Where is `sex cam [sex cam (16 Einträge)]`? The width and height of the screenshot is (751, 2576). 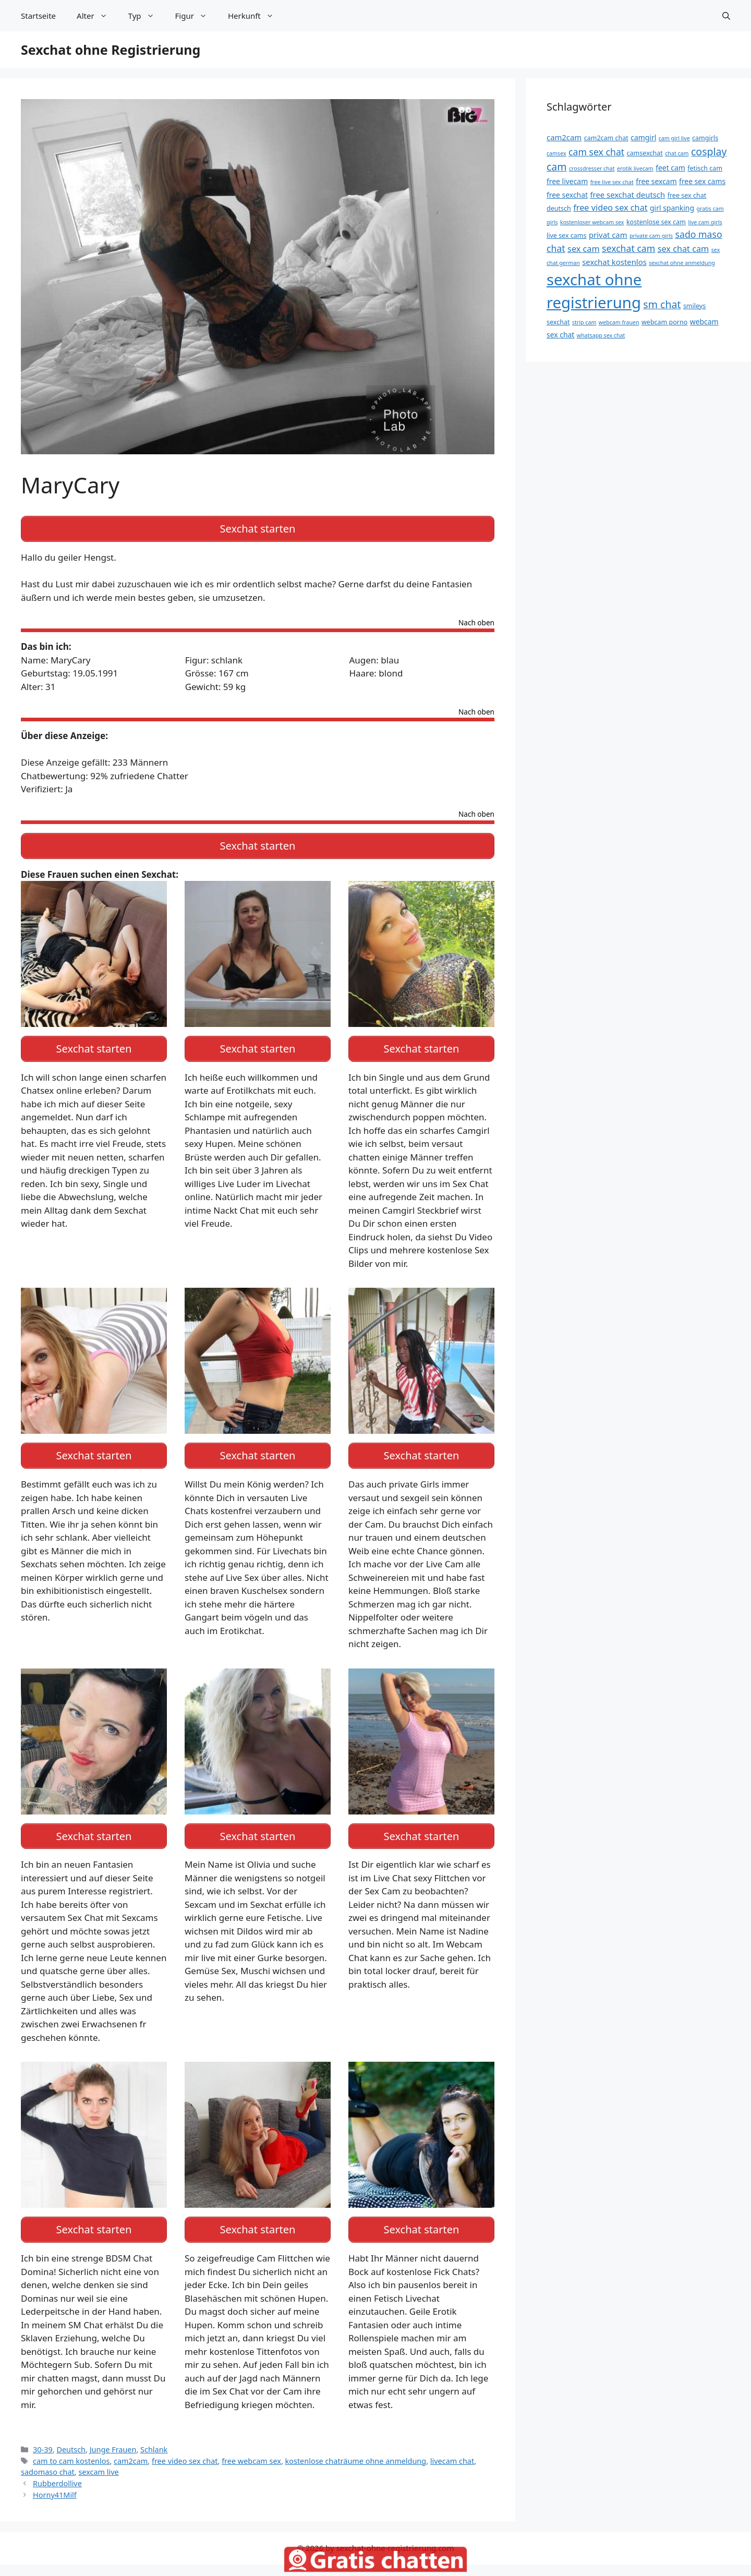
sex cam [sex cam (16 Einträge)] is located at coordinates (583, 249).